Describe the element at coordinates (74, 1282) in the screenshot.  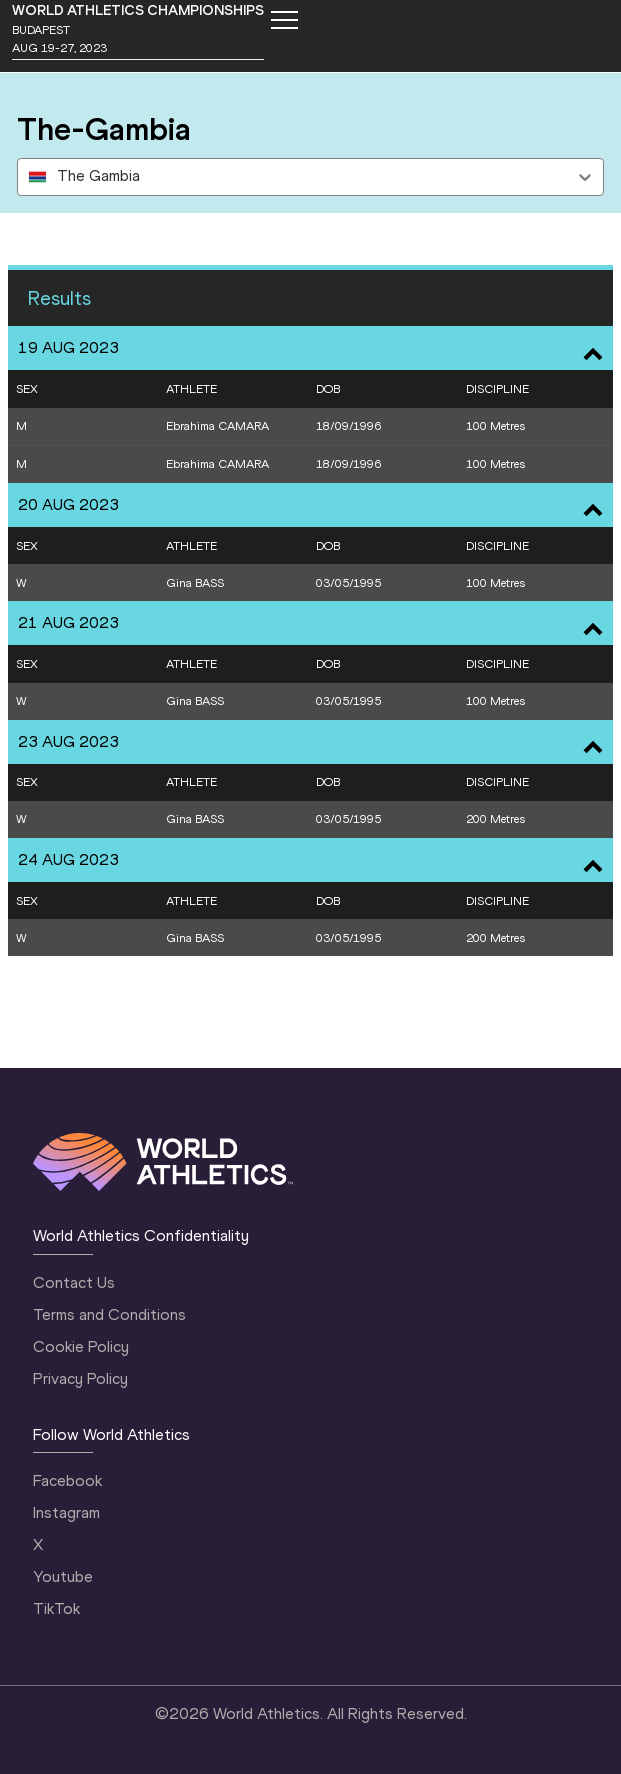
I see `Contact Us` at that location.